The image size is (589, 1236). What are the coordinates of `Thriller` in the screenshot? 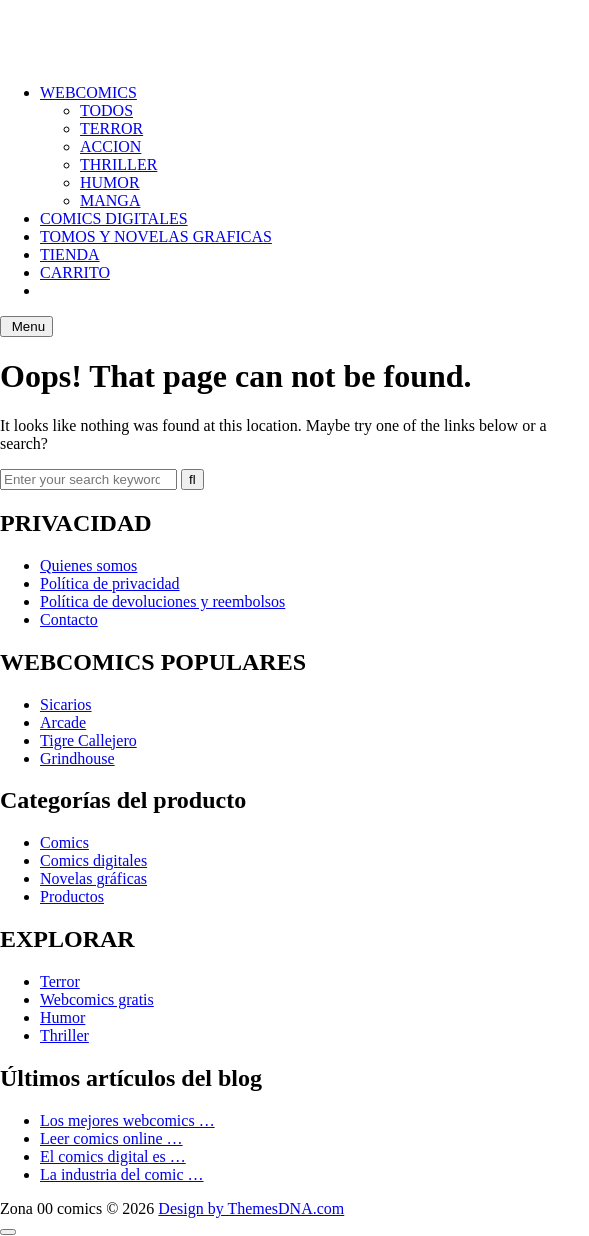 It's located at (64, 1035).